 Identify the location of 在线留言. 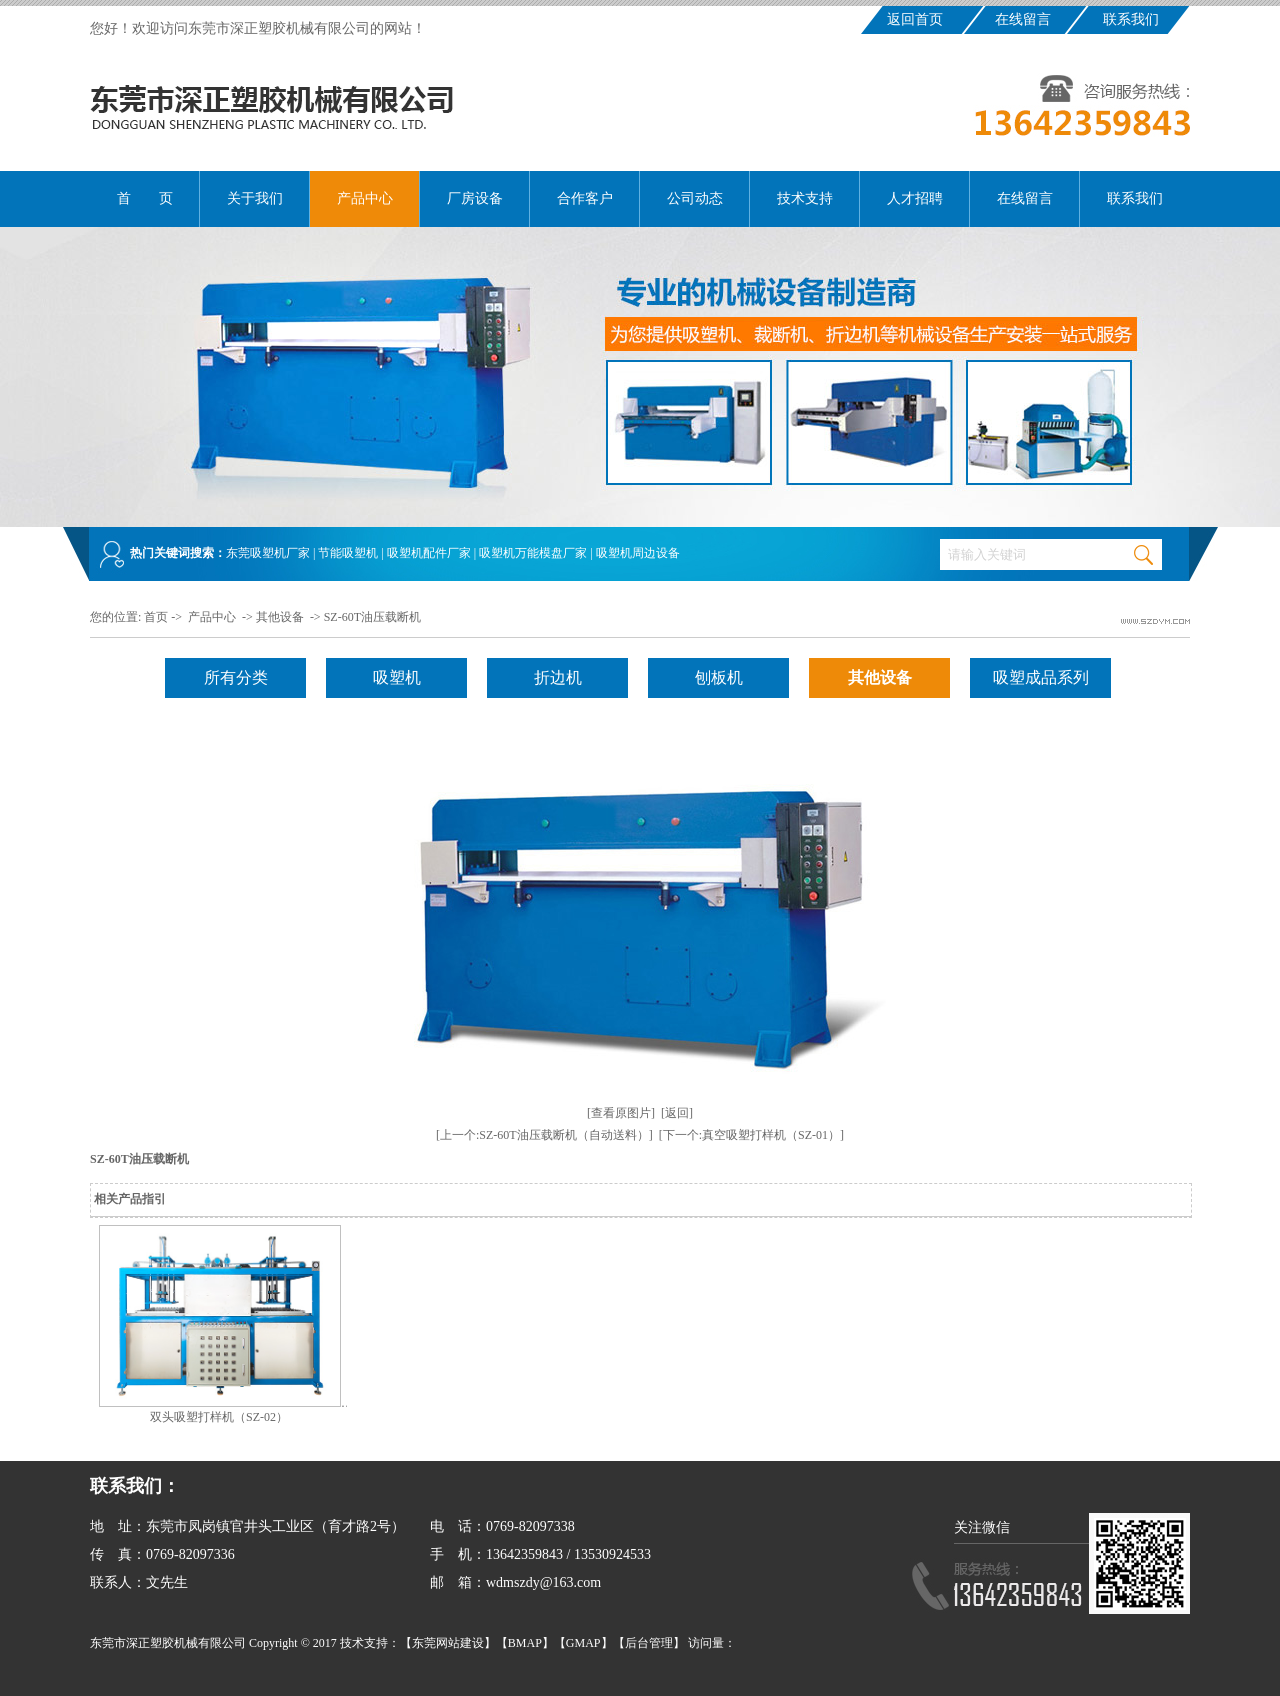
(1023, 19).